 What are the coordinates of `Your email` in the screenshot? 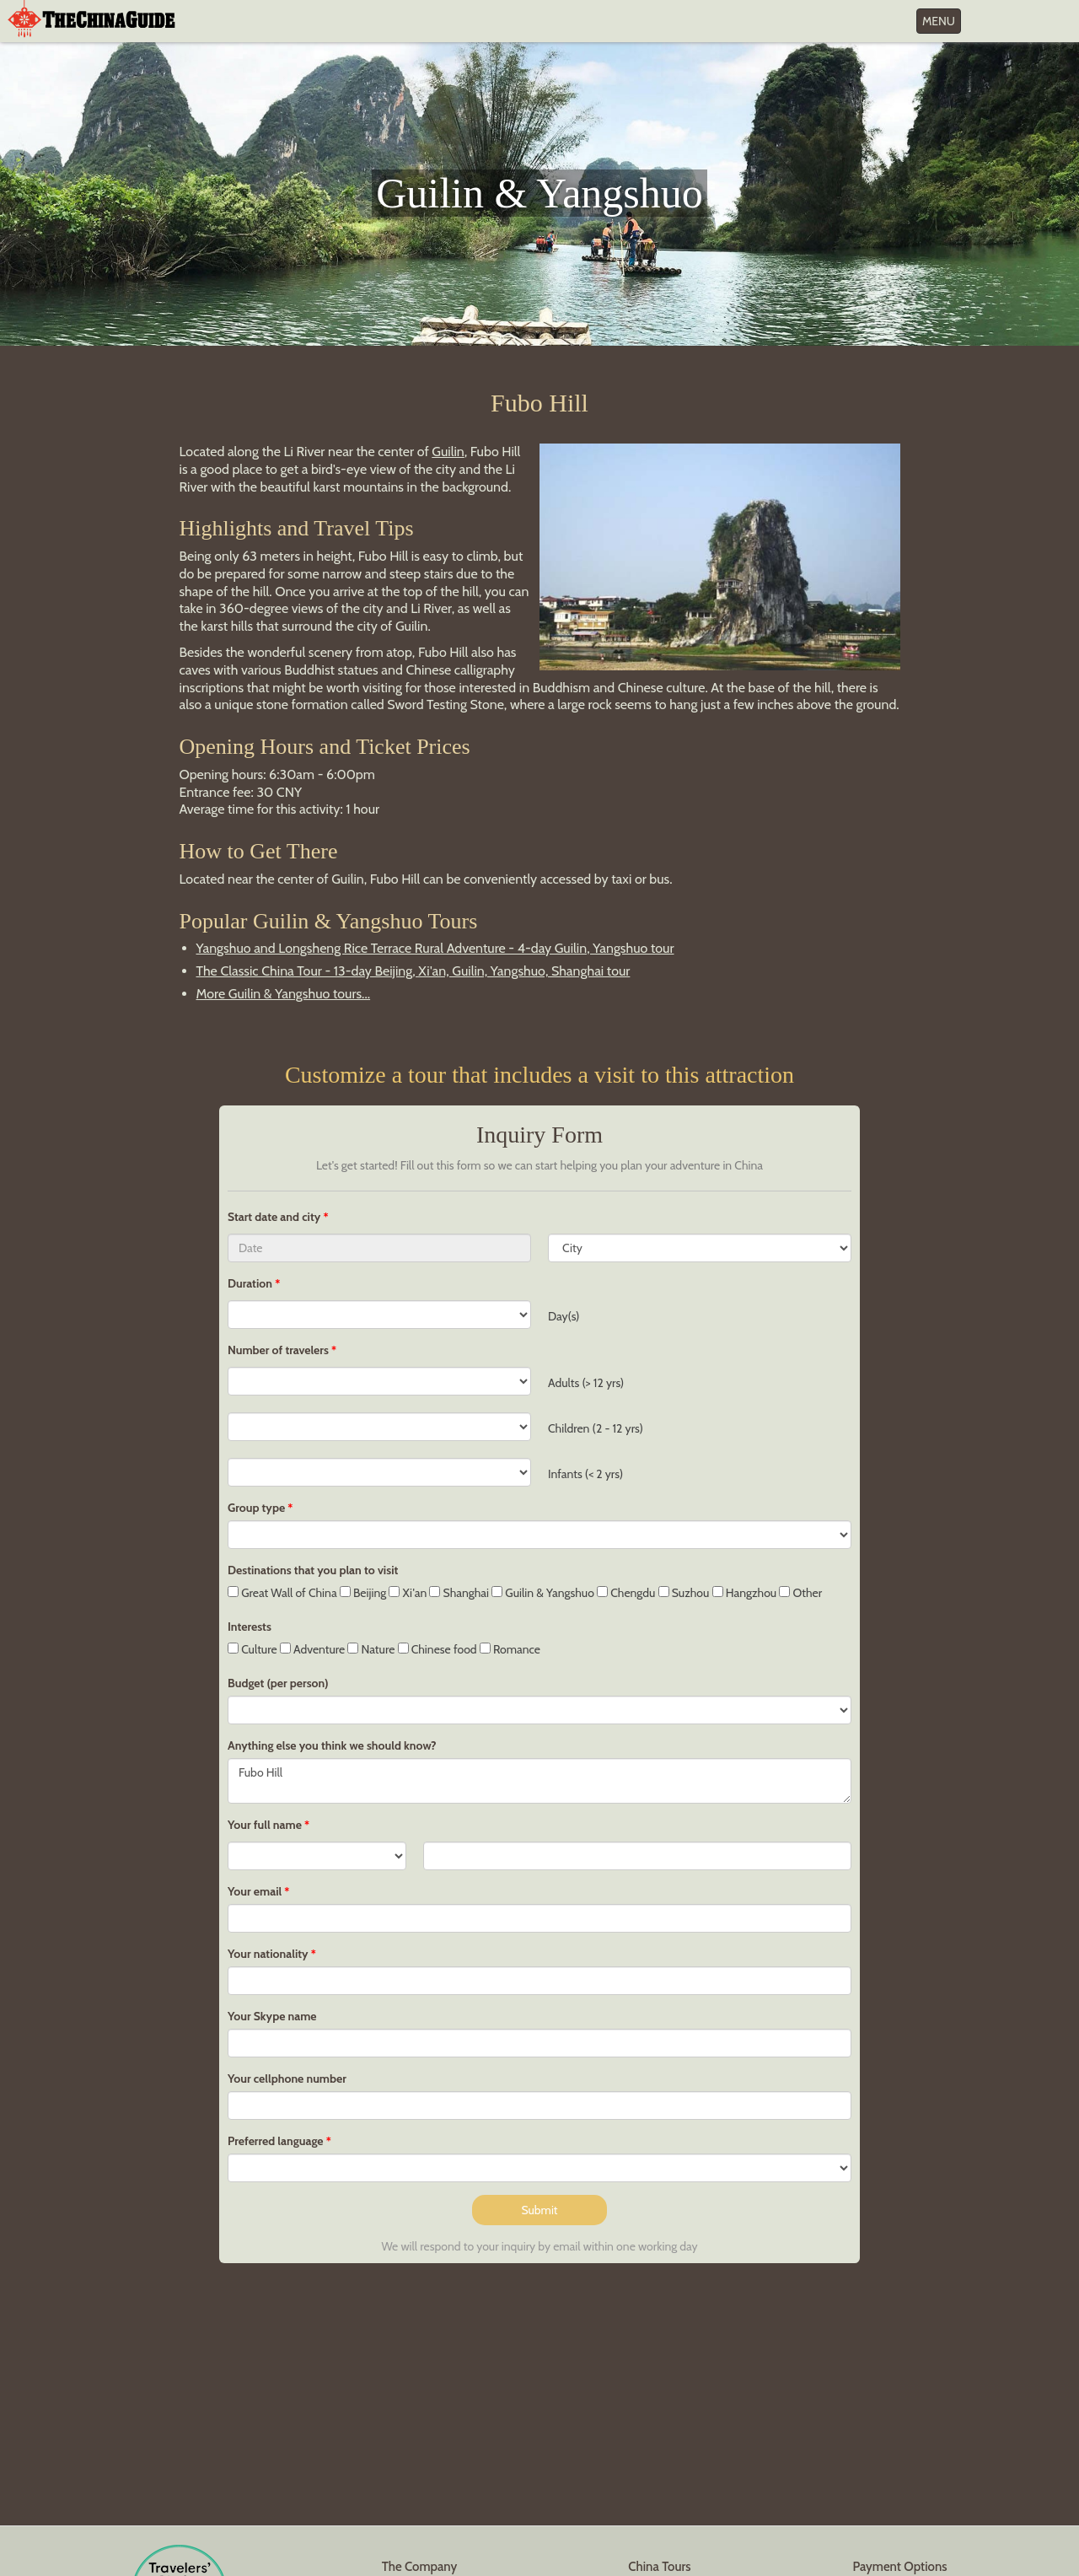 It's located at (255, 1891).